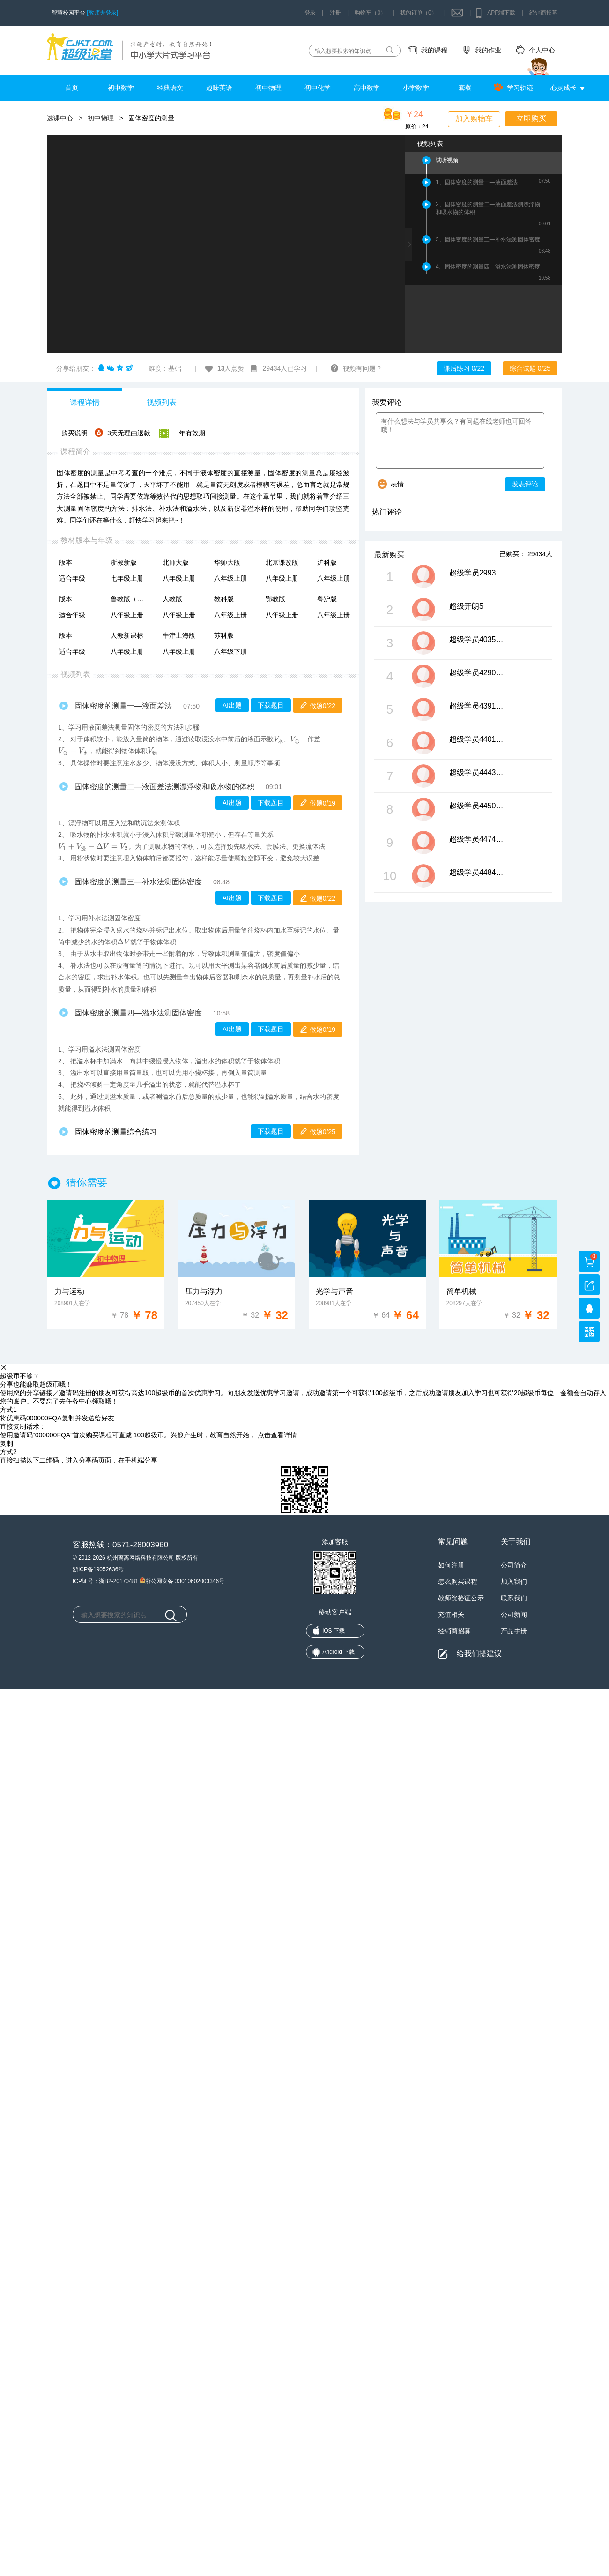 This screenshot has height=2576, width=609. I want to click on 浙ICP备19052636号, so click(98, 1569).